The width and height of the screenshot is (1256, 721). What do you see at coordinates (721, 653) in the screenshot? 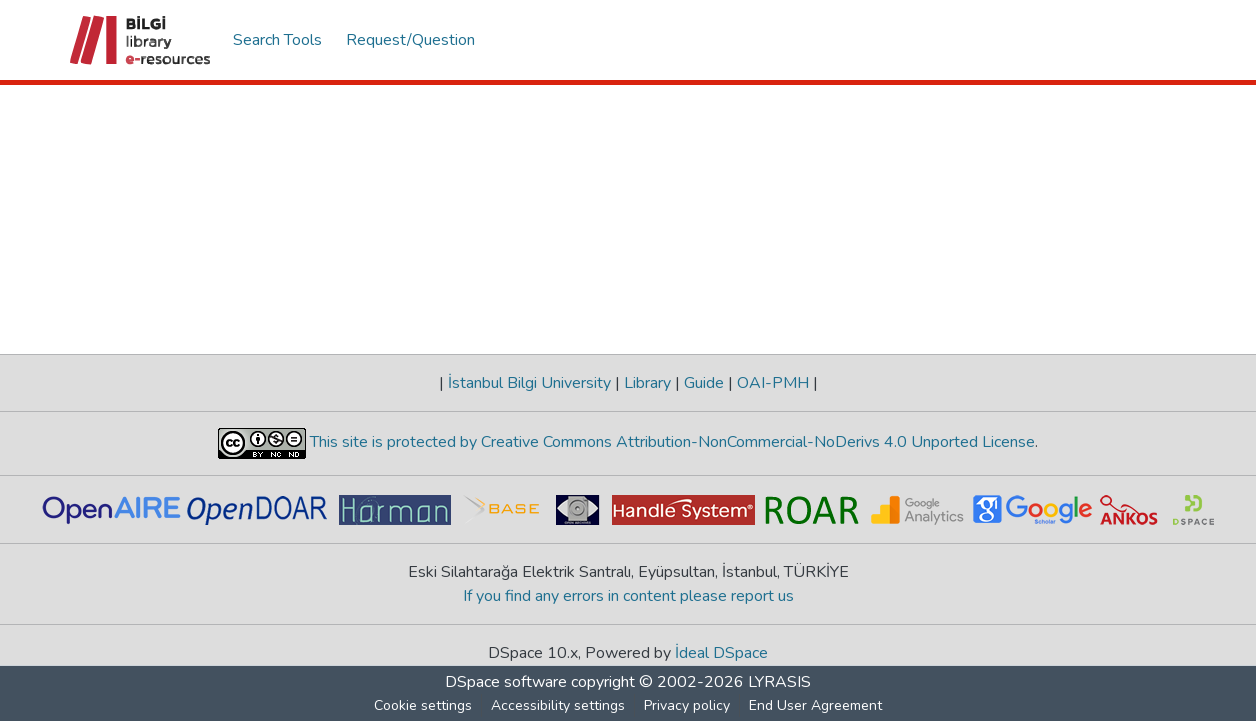
I see `İdeal DSpace` at bounding box center [721, 653].